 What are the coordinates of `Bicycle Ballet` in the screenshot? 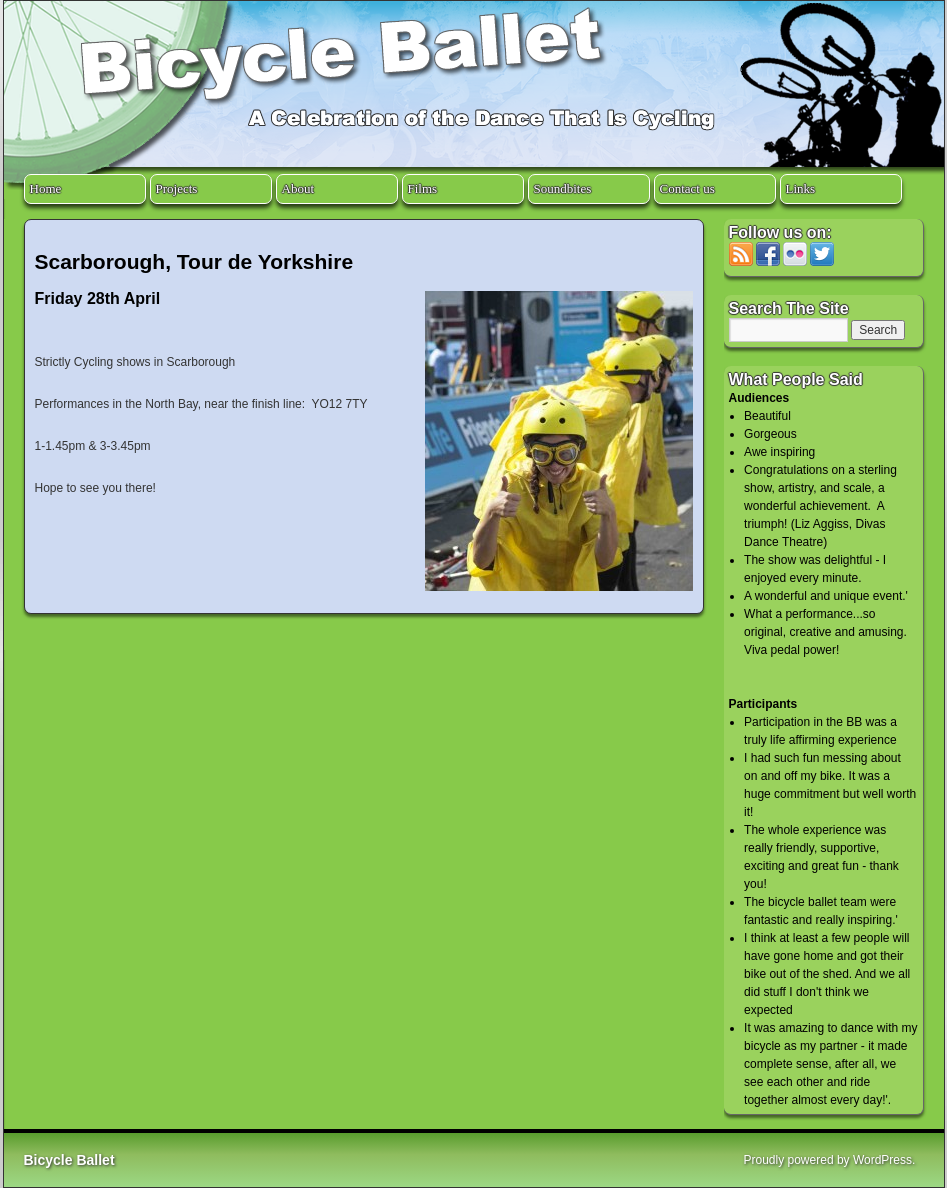 It's located at (69, 1160).